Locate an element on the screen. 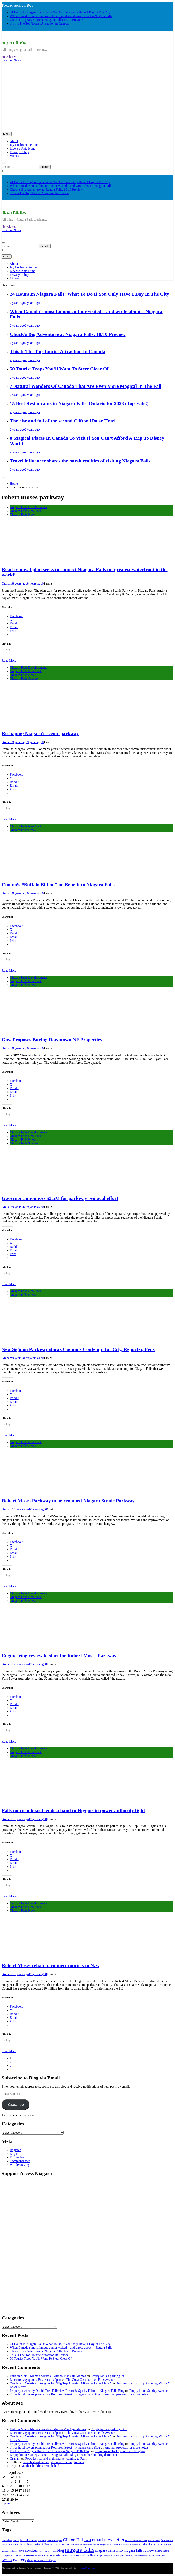 This screenshot has height=2576, width=175. Governor announces $3.5M for parkway removal effort is located at coordinates (60, 1198).